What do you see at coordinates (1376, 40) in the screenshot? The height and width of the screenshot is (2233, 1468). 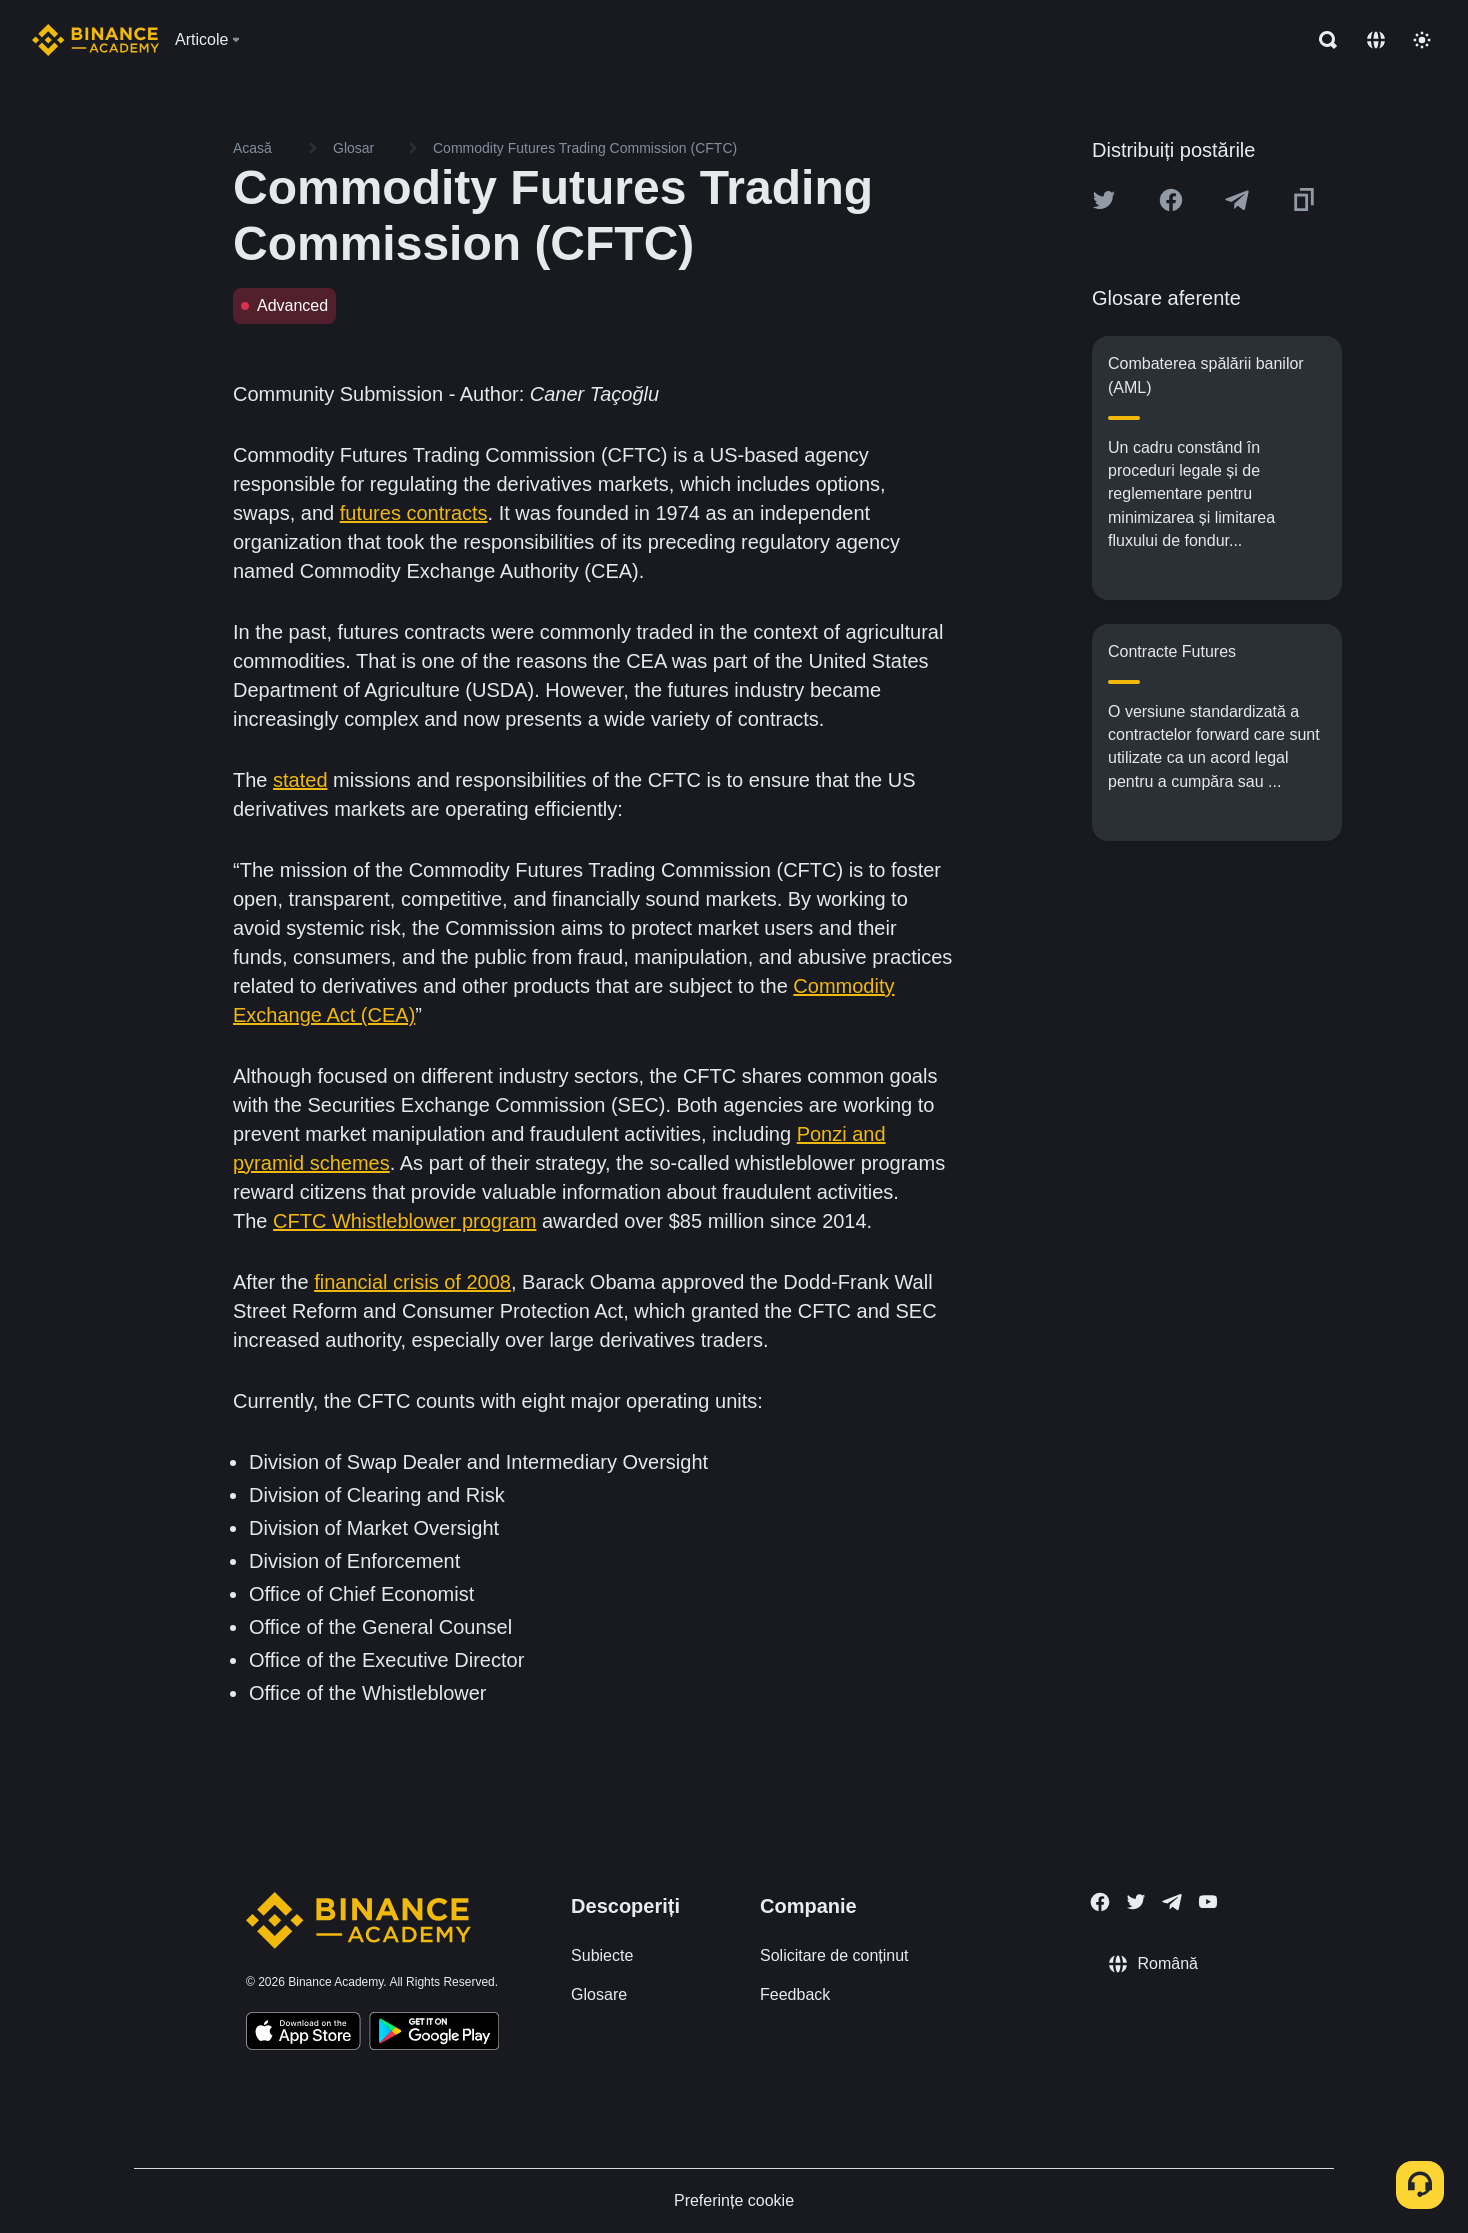 I see `[Change language]` at bounding box center [1376, 40].